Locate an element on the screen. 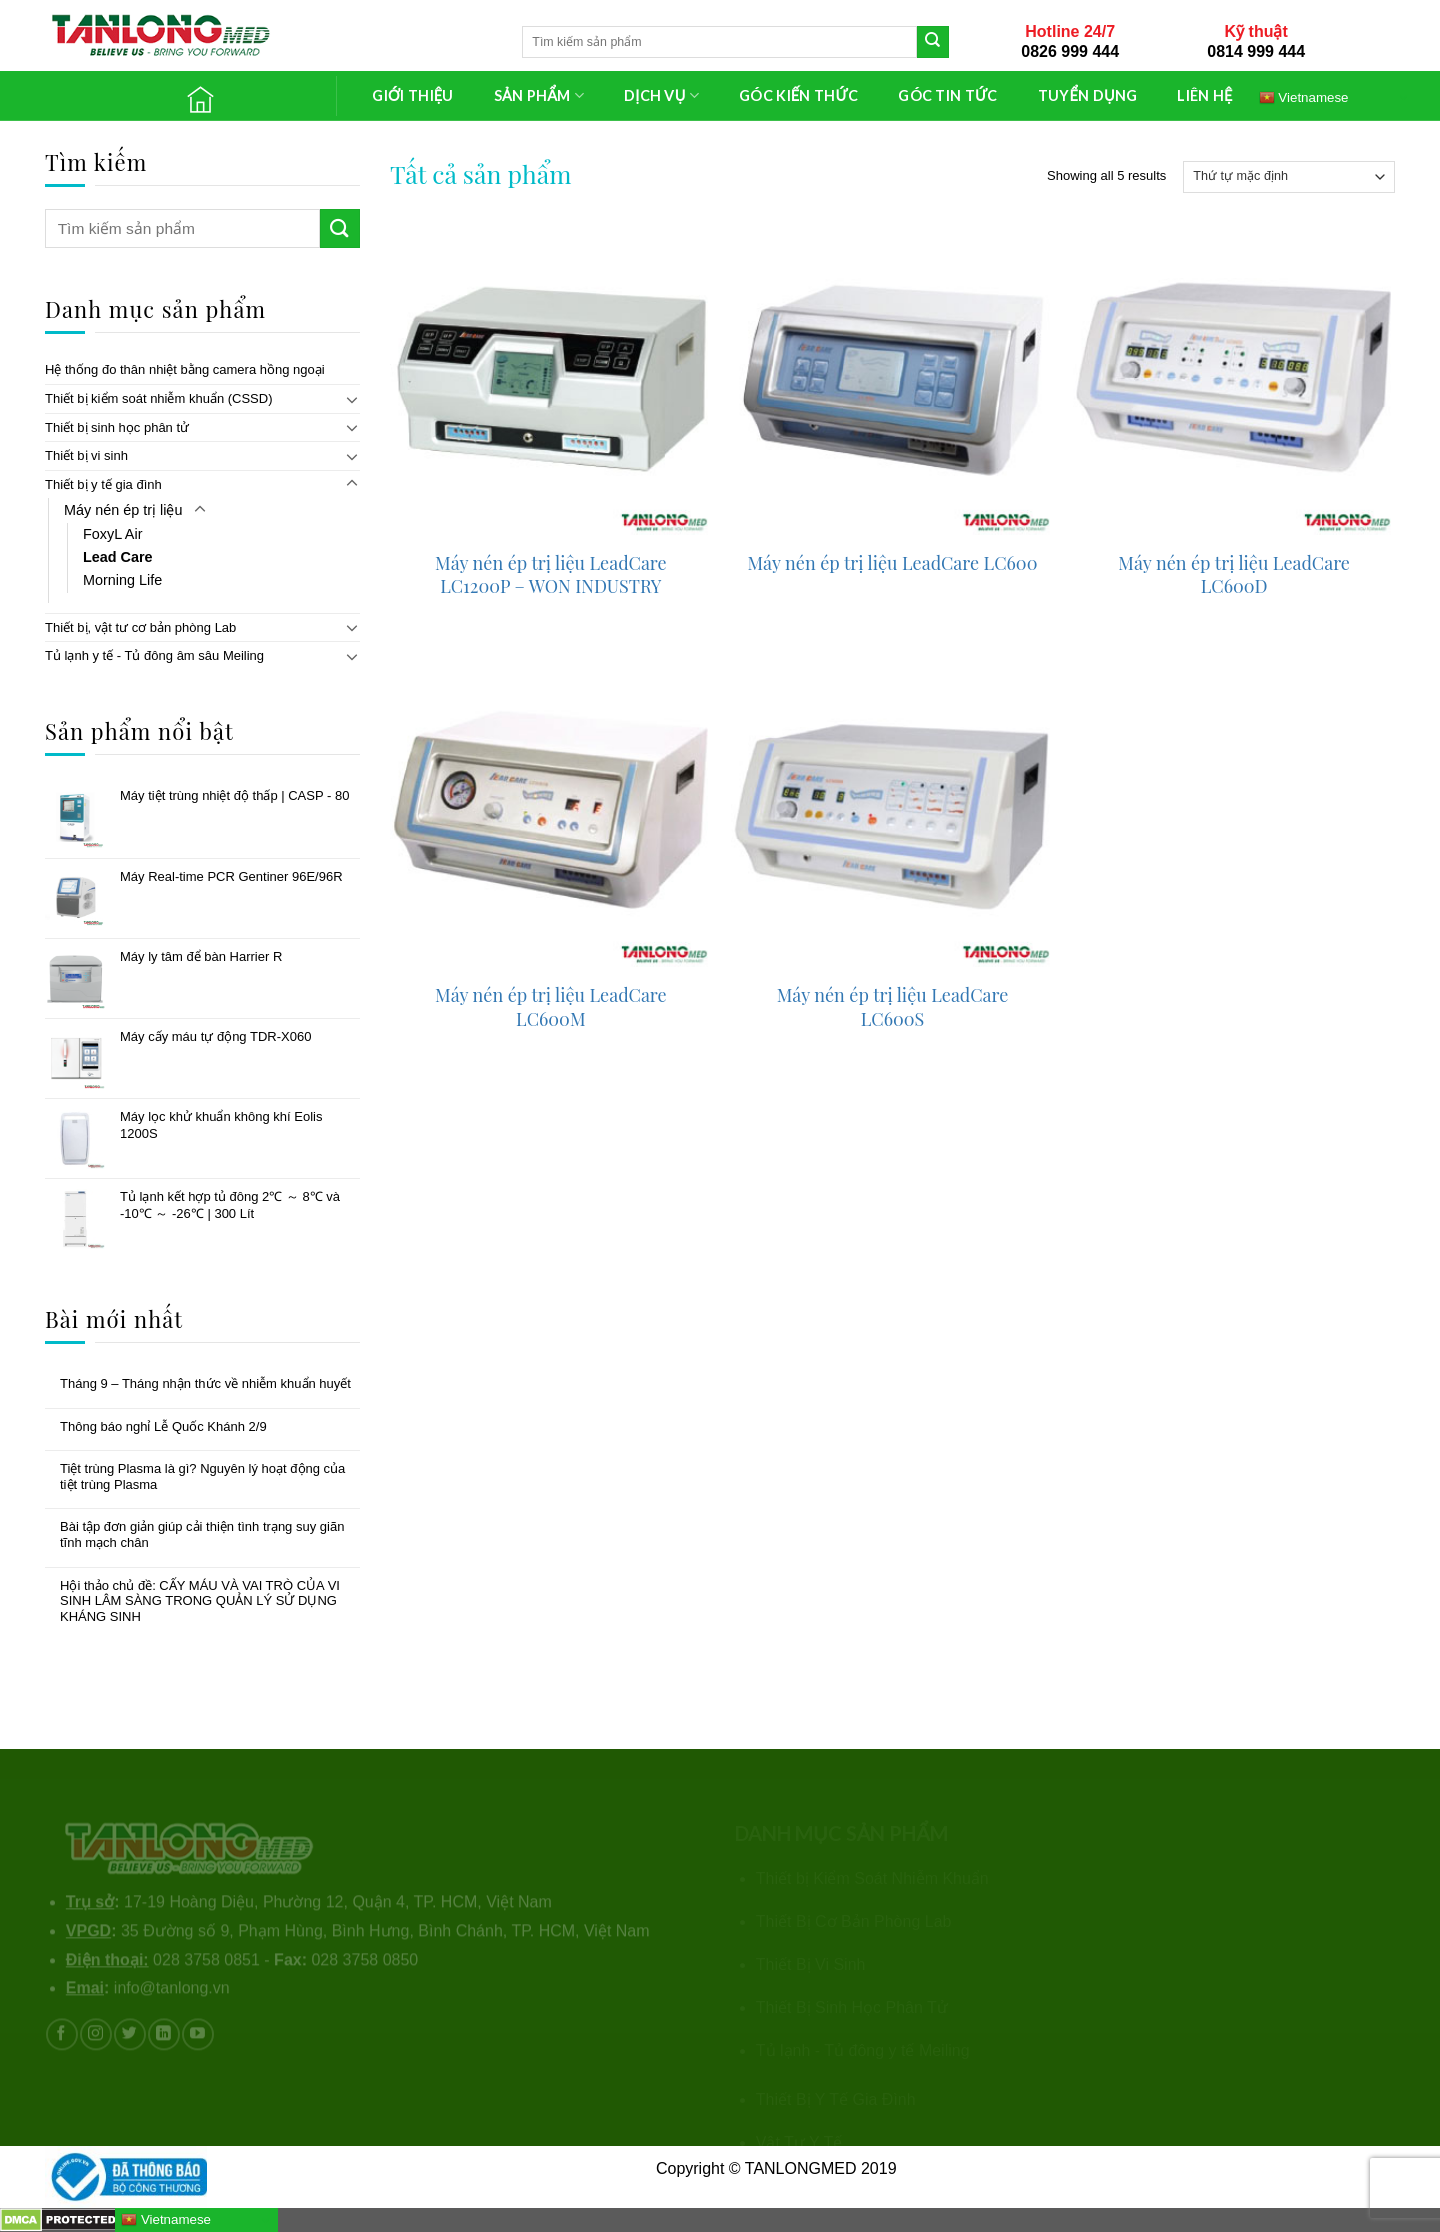 This screenshot has width=1440, height=2232. Tháng 9 – Tháng nhận thức về nhiễm khuẩn huyết is located at coordinates (205, 1383).